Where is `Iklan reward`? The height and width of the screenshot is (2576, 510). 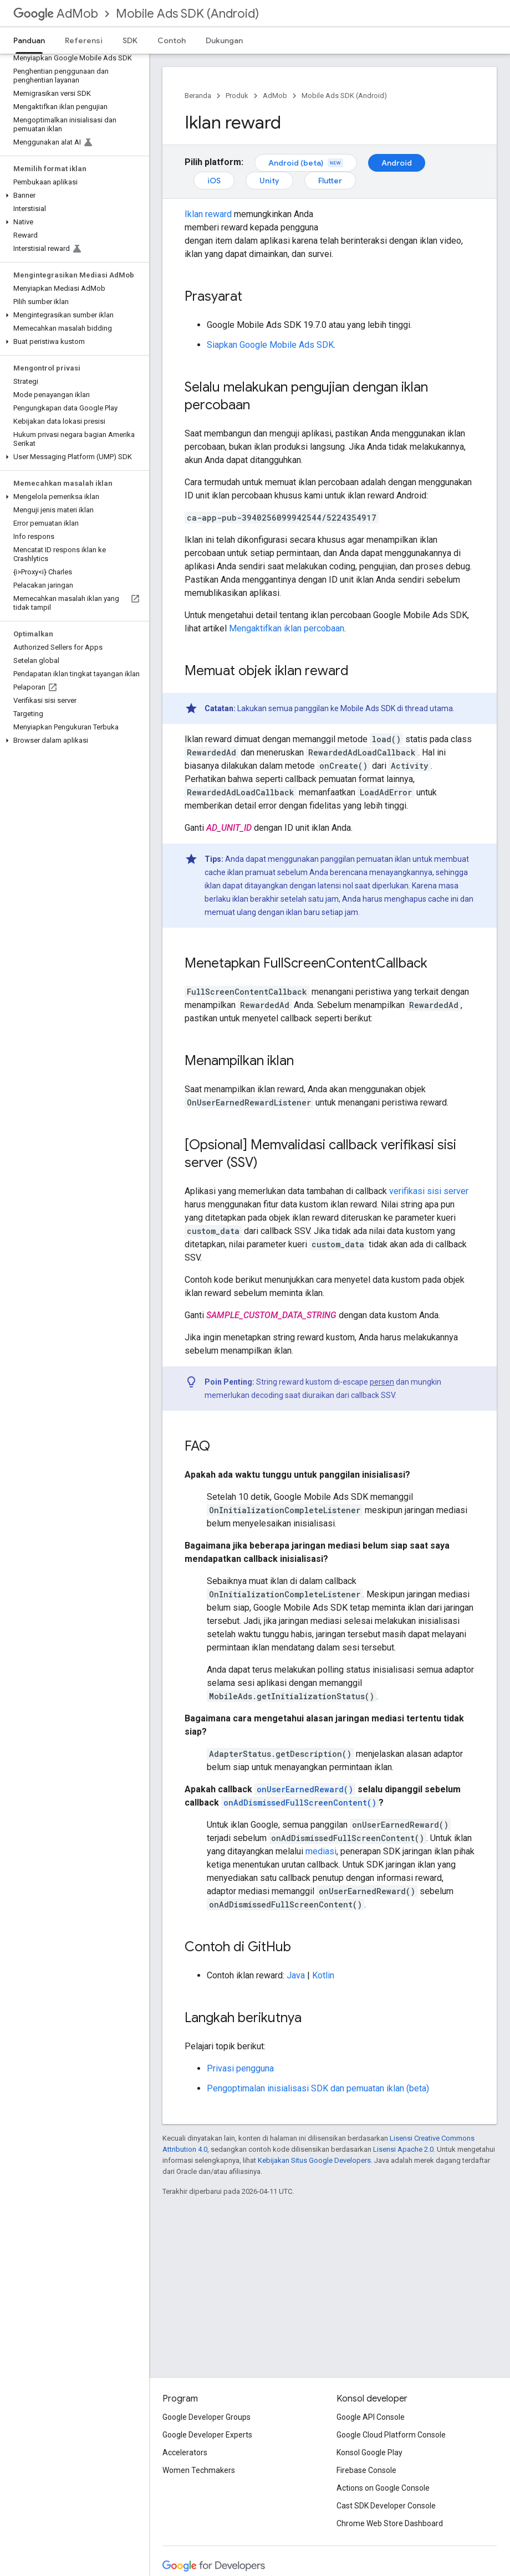 Iklan reward is located at coordinates (208, 214).